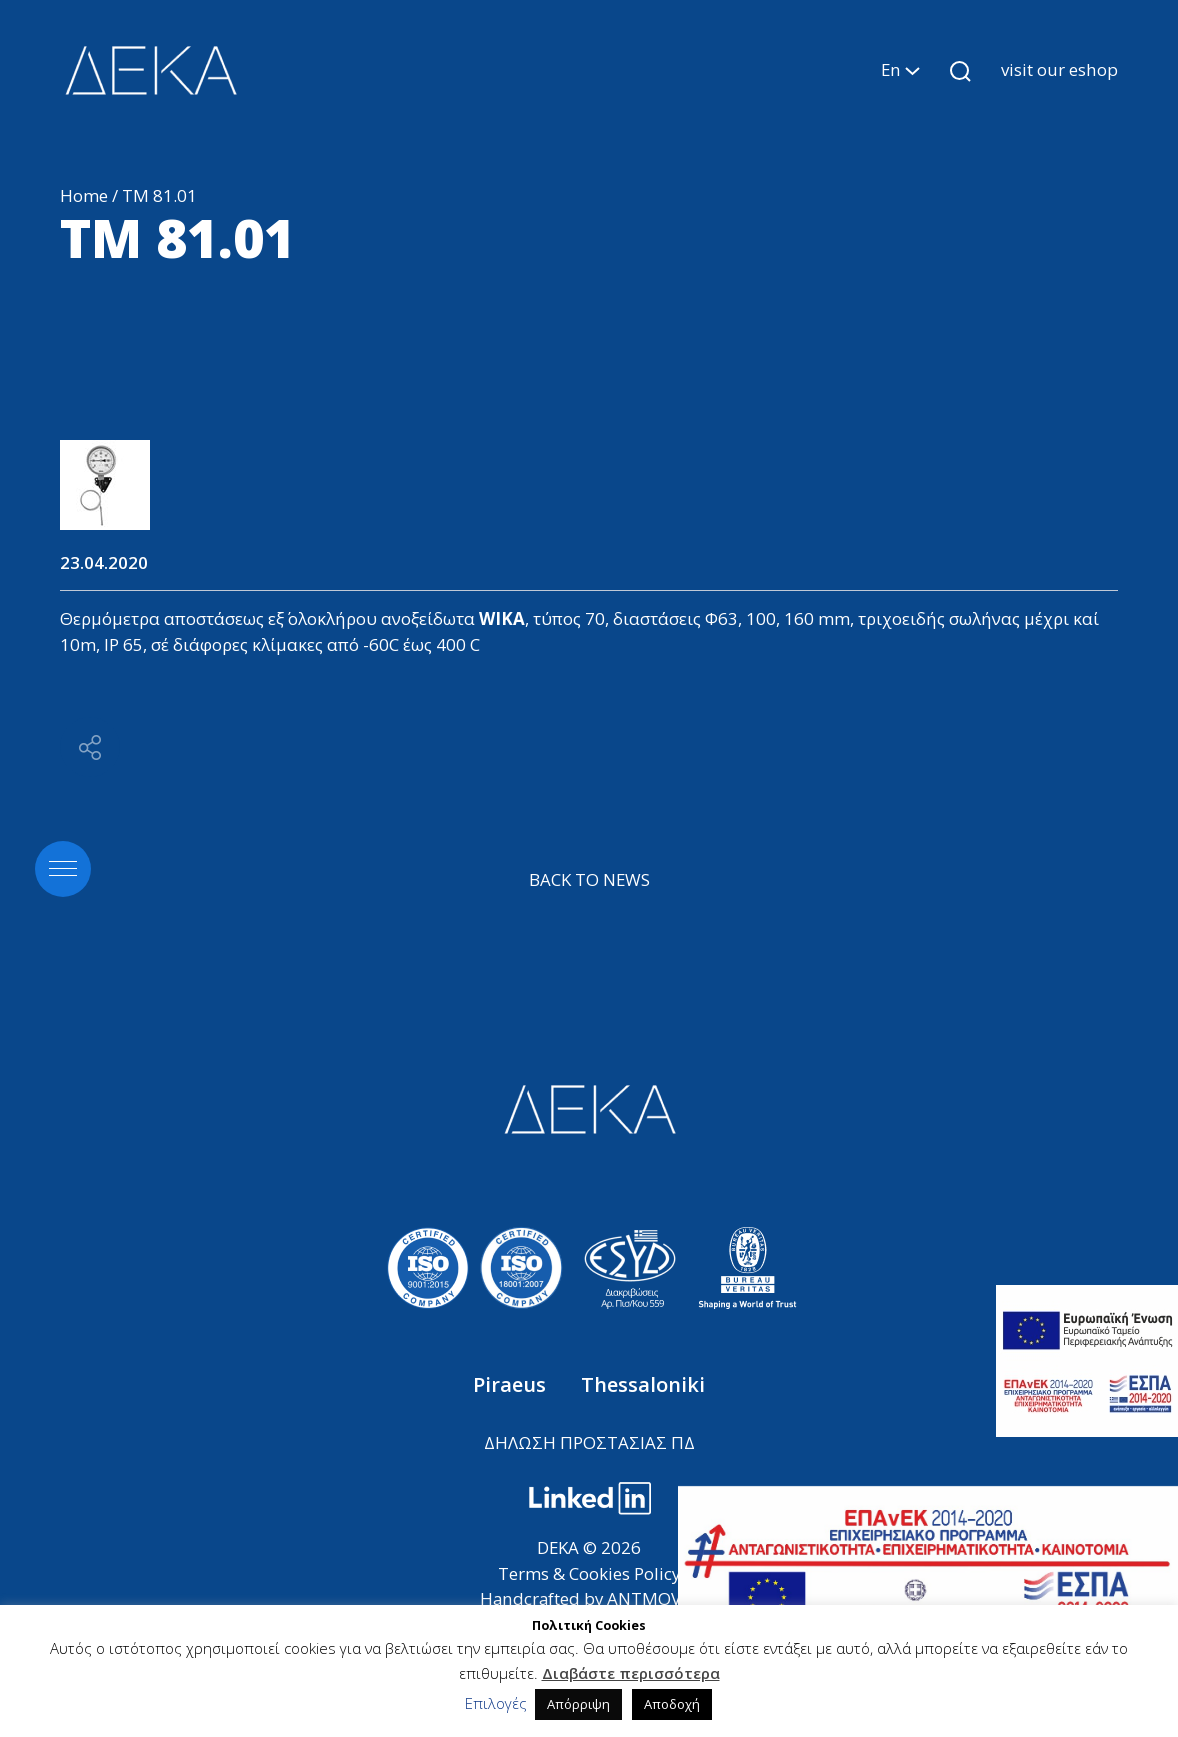 Image resolution: width=1178 pixels, height=1737 pixels. Describe the element at coordinates (578, 1704) in the screenshot. I see `Απόρριψη [button]` at that location.